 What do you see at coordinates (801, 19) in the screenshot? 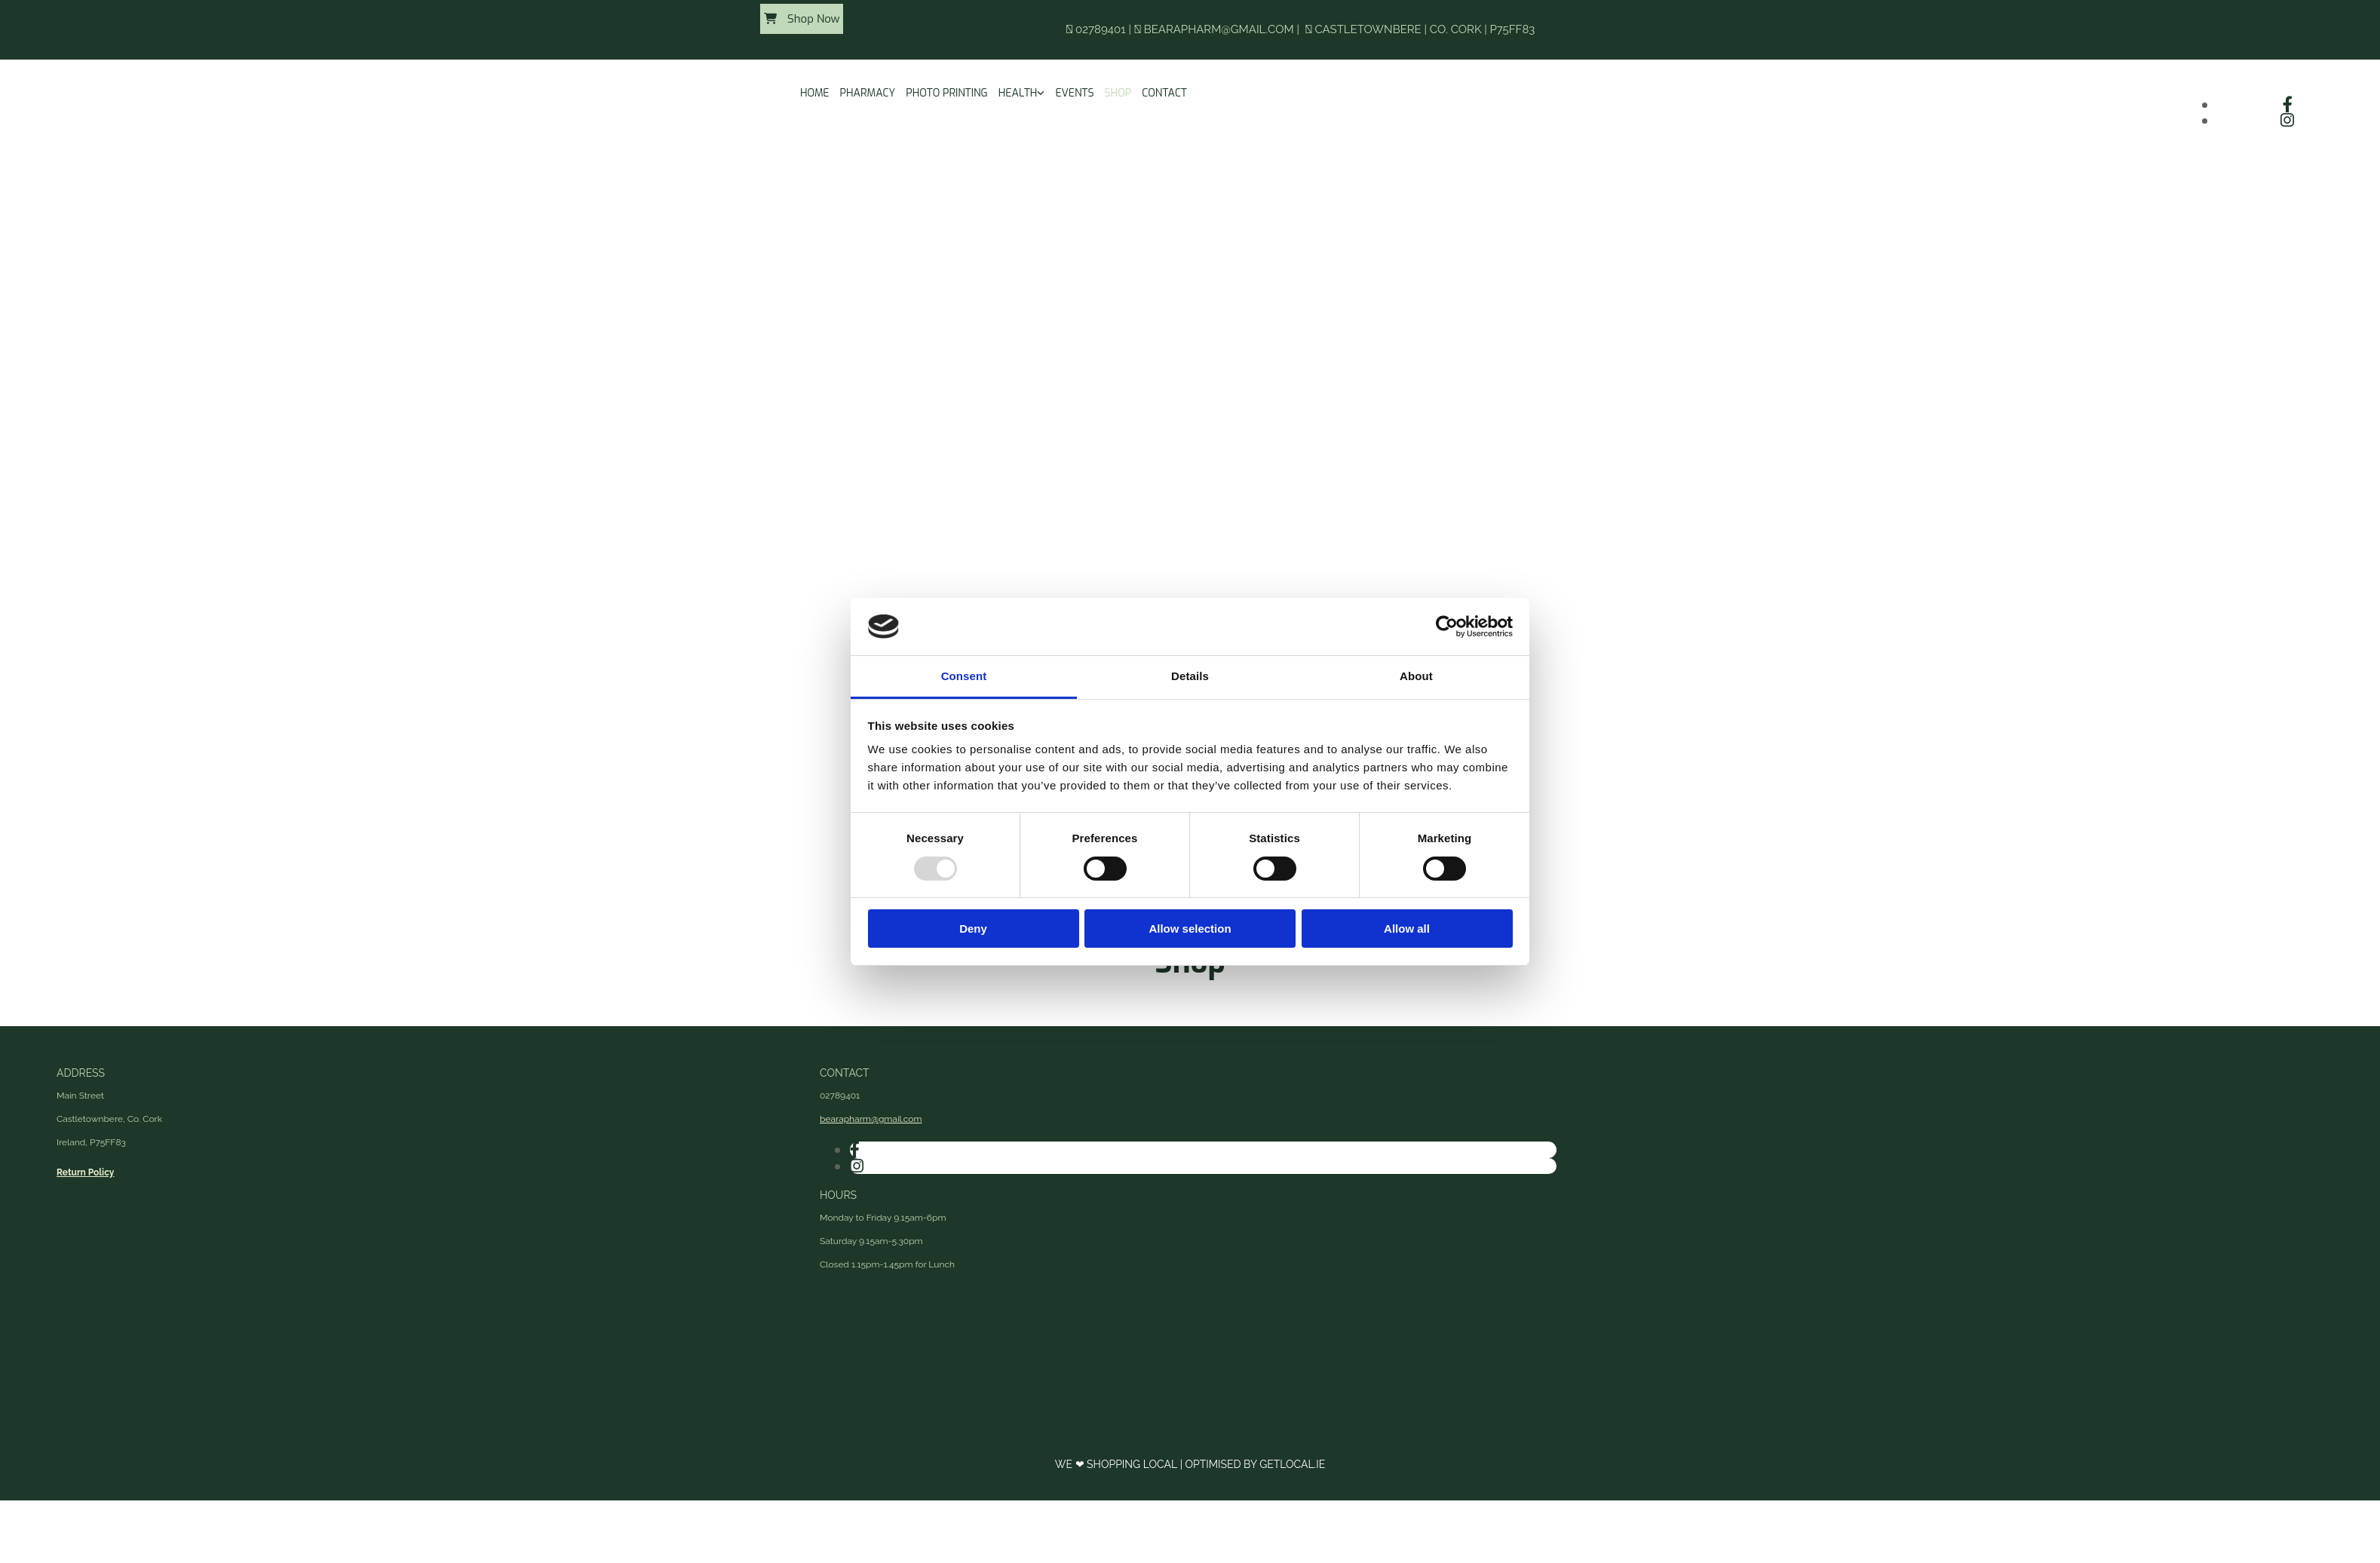
I see `[button]` at bounding box center [801, 19].